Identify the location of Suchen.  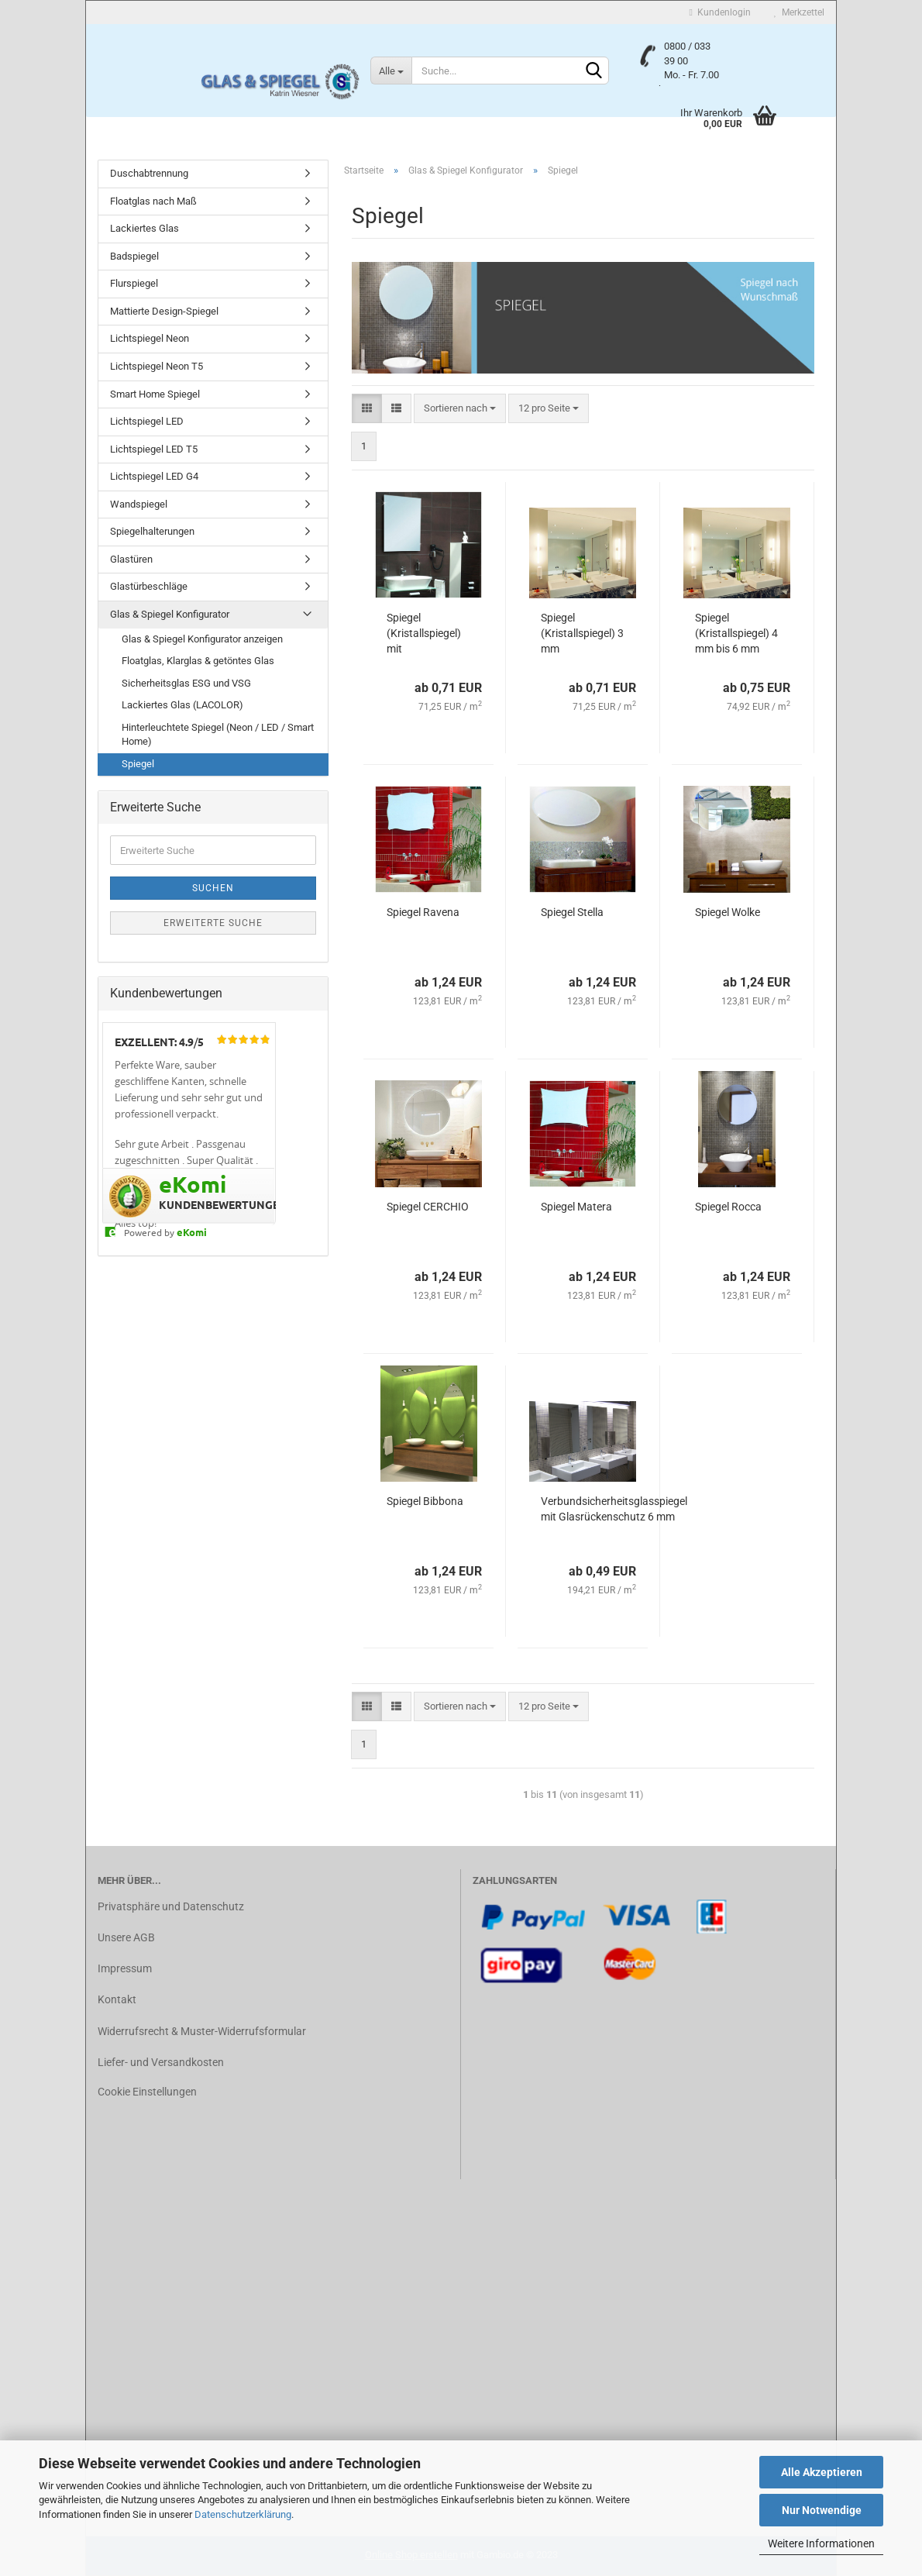
(213, 888).